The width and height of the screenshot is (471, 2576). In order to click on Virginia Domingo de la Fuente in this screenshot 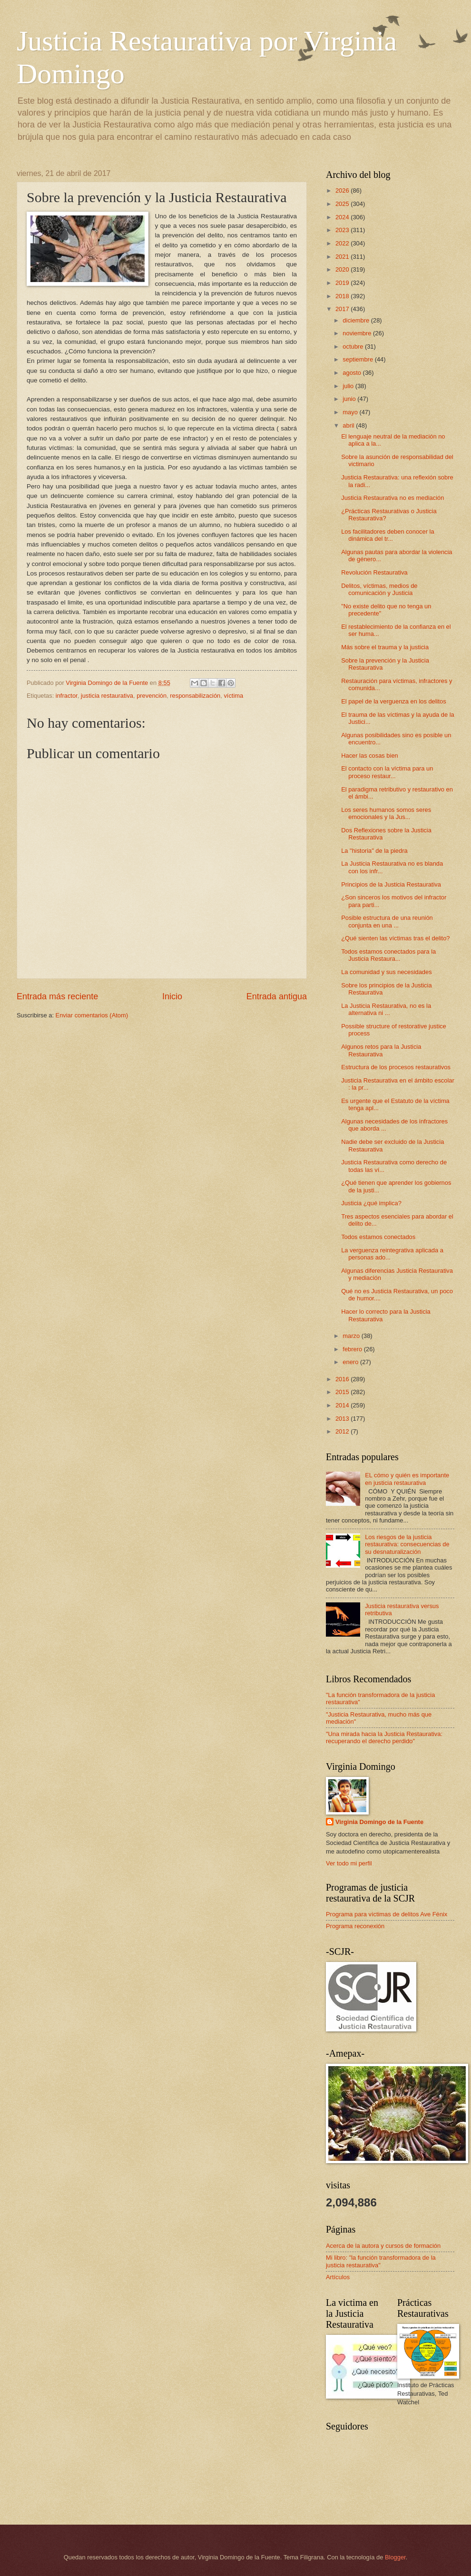, I will do `click(379, 1821)`.